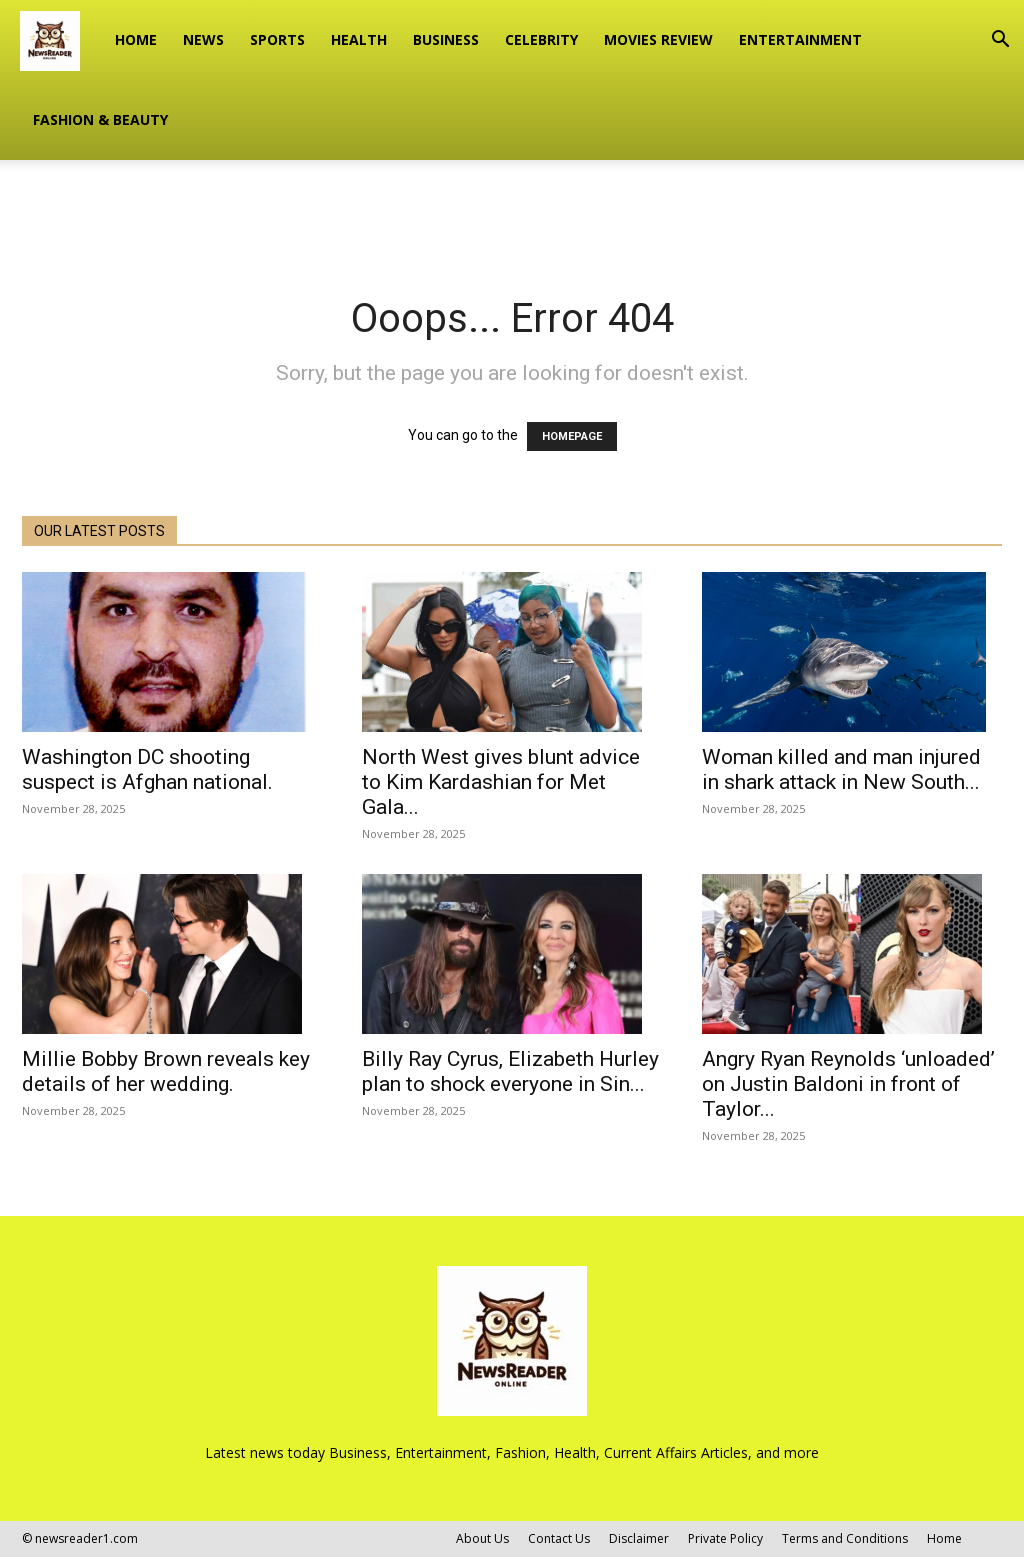 Image resolution: width=1024 pixels, height=1557 pixels. What do you see at coordinates (572, 436) in the screenshot?
I see `HOMEPAGE` at bounding box center [572, 436].